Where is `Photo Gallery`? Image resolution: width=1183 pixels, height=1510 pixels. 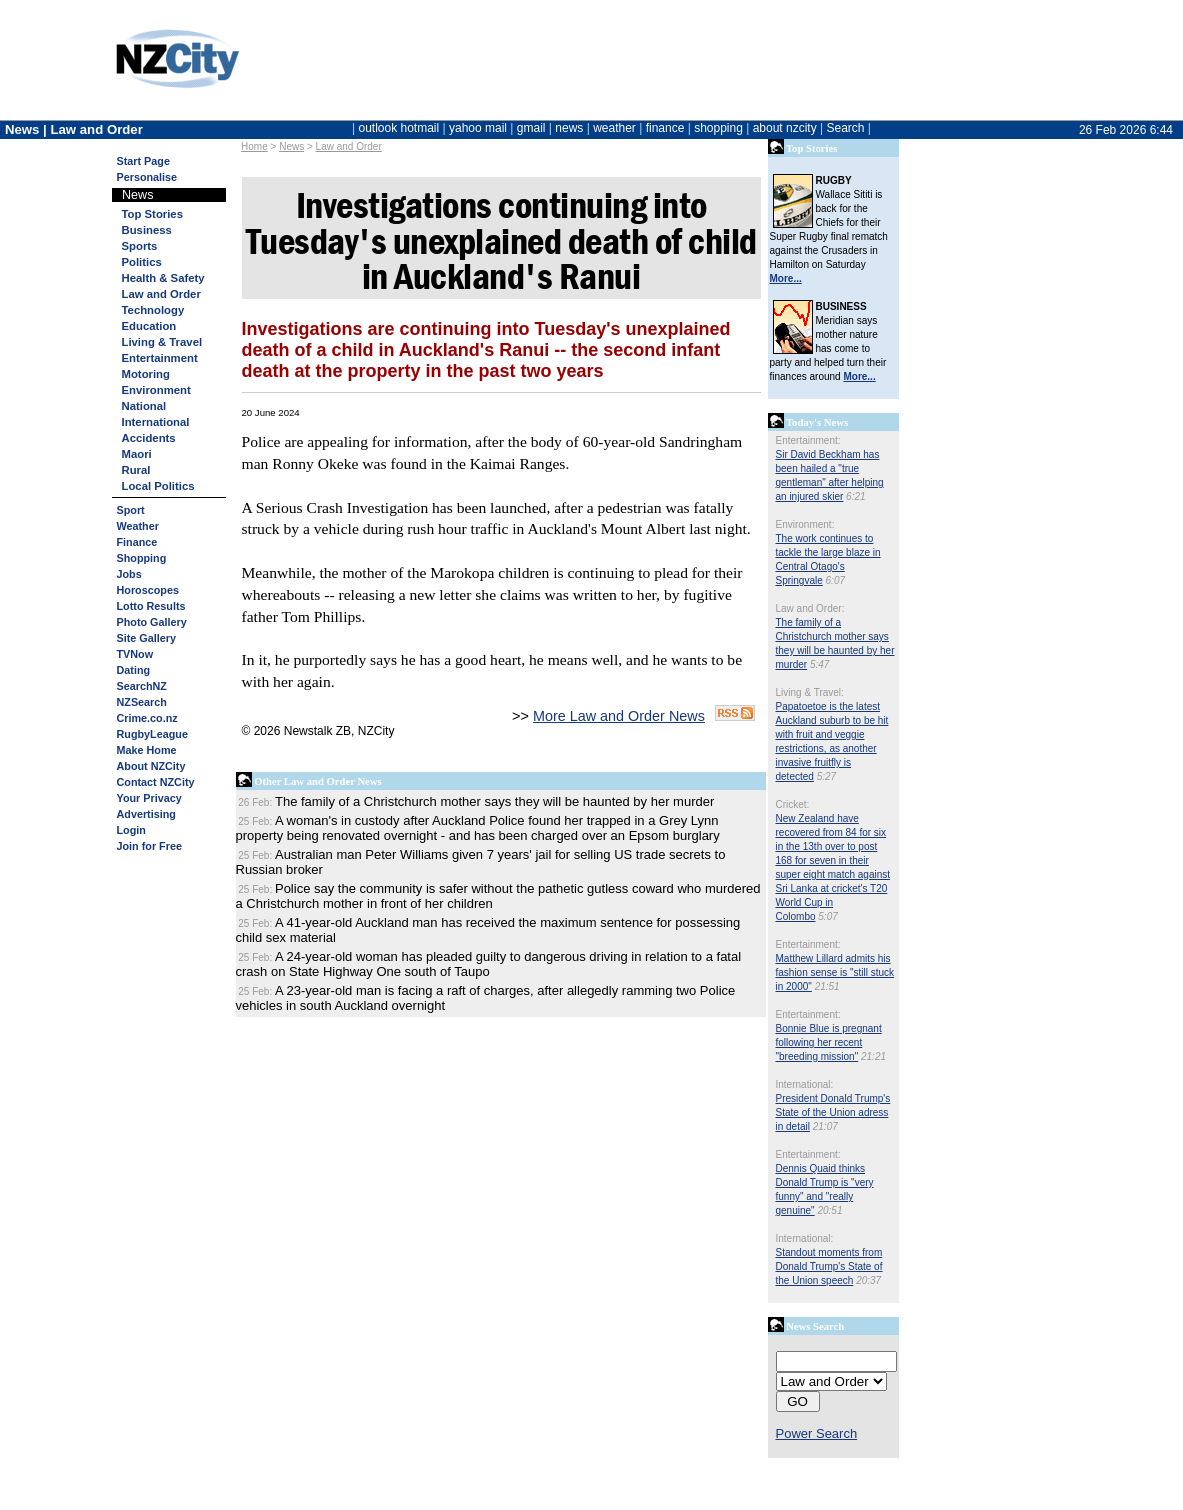 Photo Gallery is located at coordinates (152, 622).